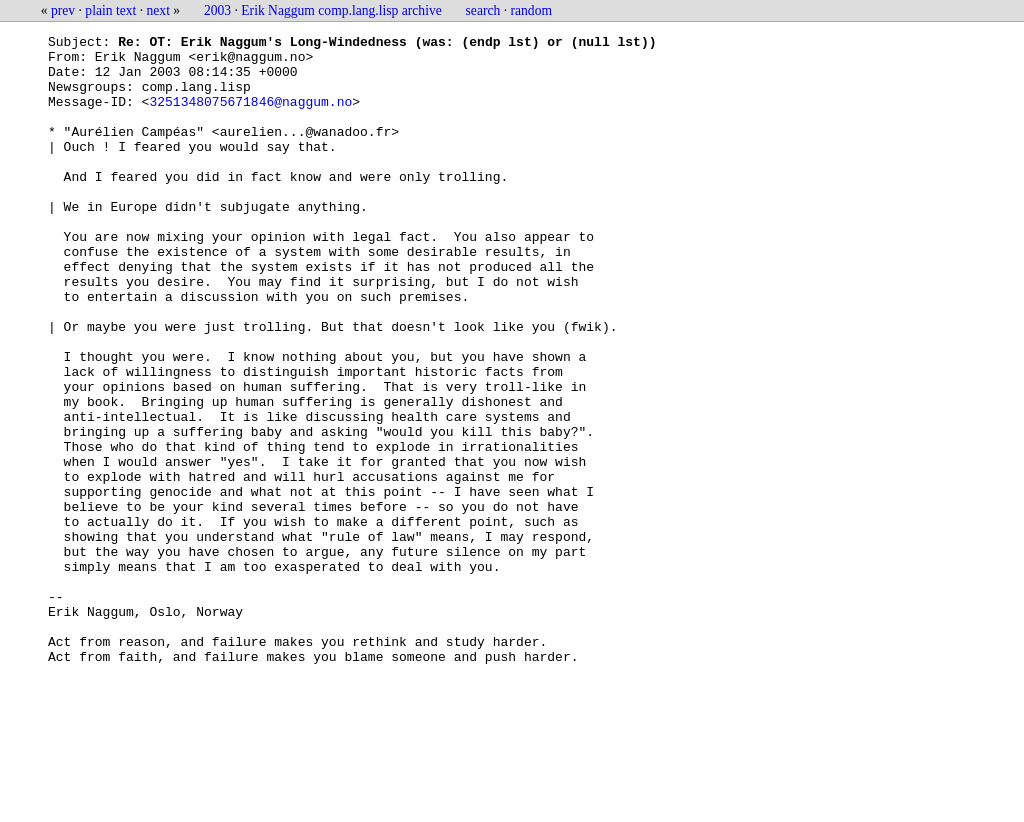 The width and height of the screenshot is (1024, 822). What do you see at coordinates (110, 10) in the screenshot?
I see `plain text` at bounding box center [110, 10].